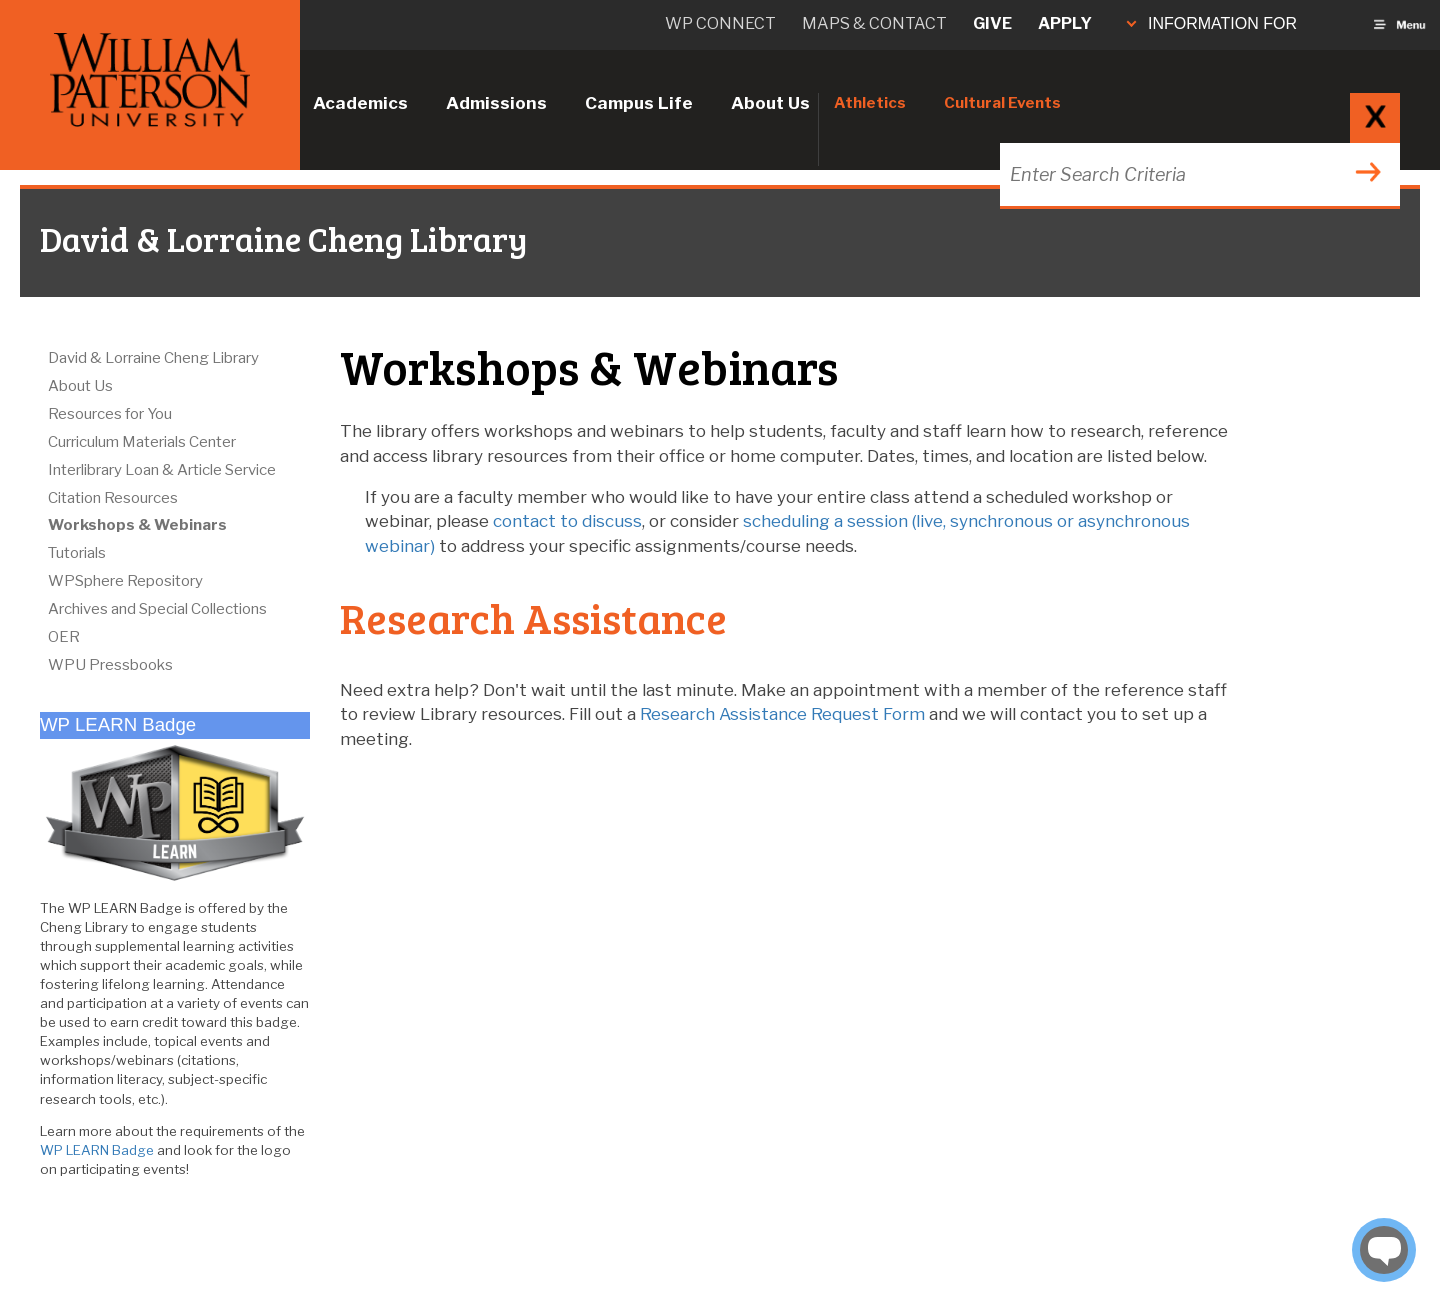  I want to click on WP LEARN Badge, so click(97, 1150).